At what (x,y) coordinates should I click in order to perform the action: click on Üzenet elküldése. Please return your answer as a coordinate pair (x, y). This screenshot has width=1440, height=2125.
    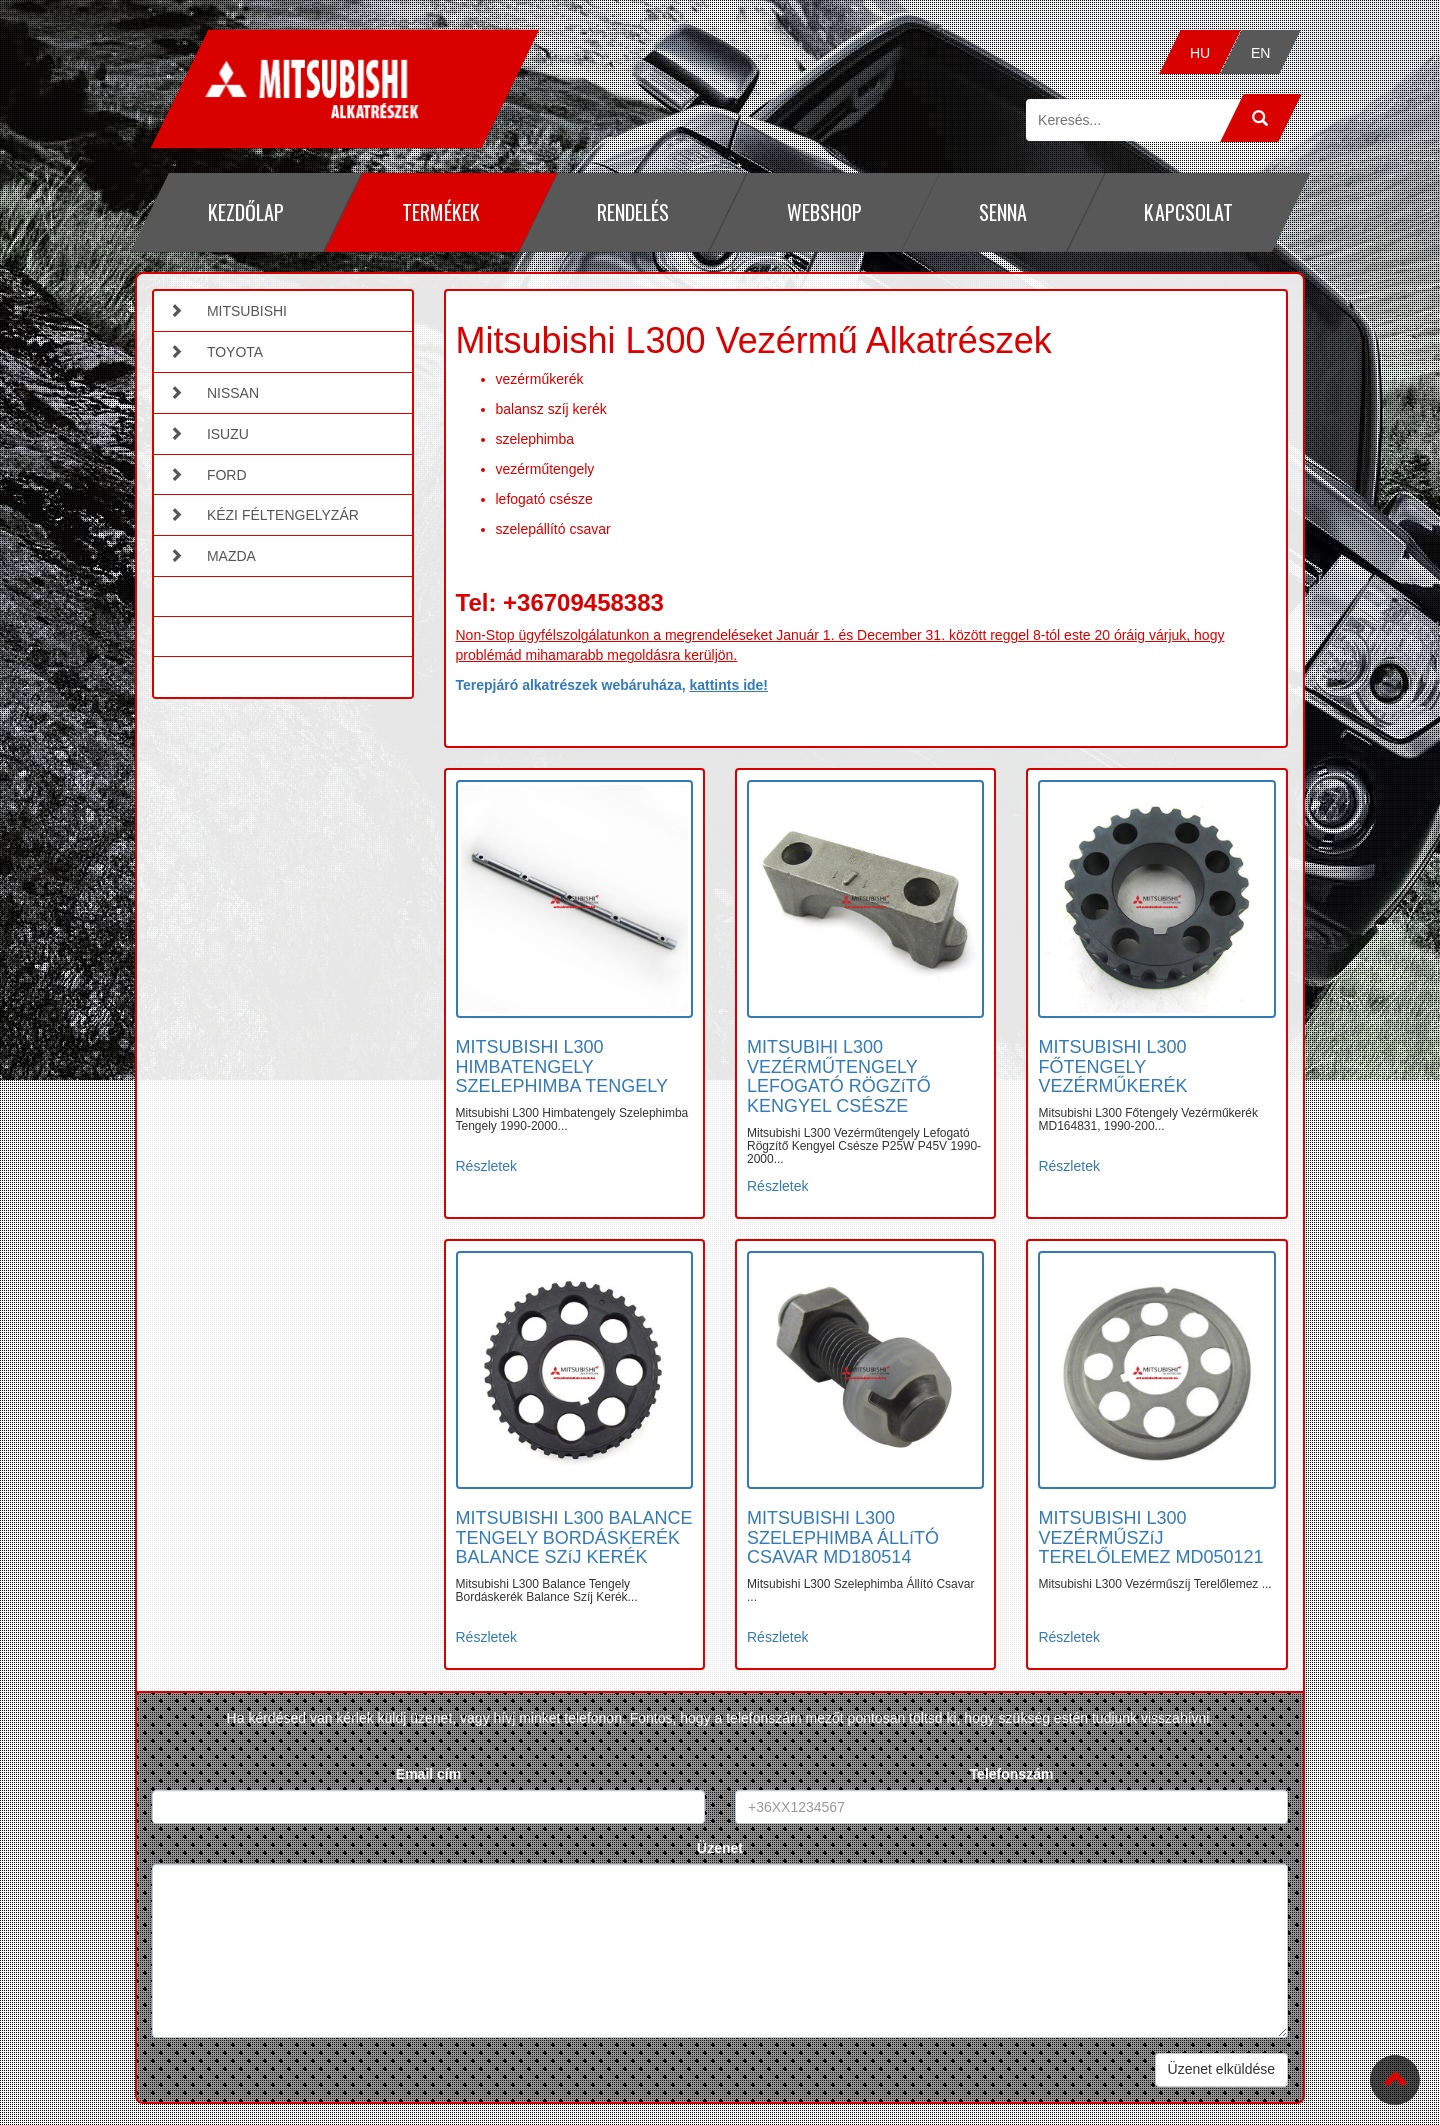
    Looking at the image, I should click on (1221, 2069).